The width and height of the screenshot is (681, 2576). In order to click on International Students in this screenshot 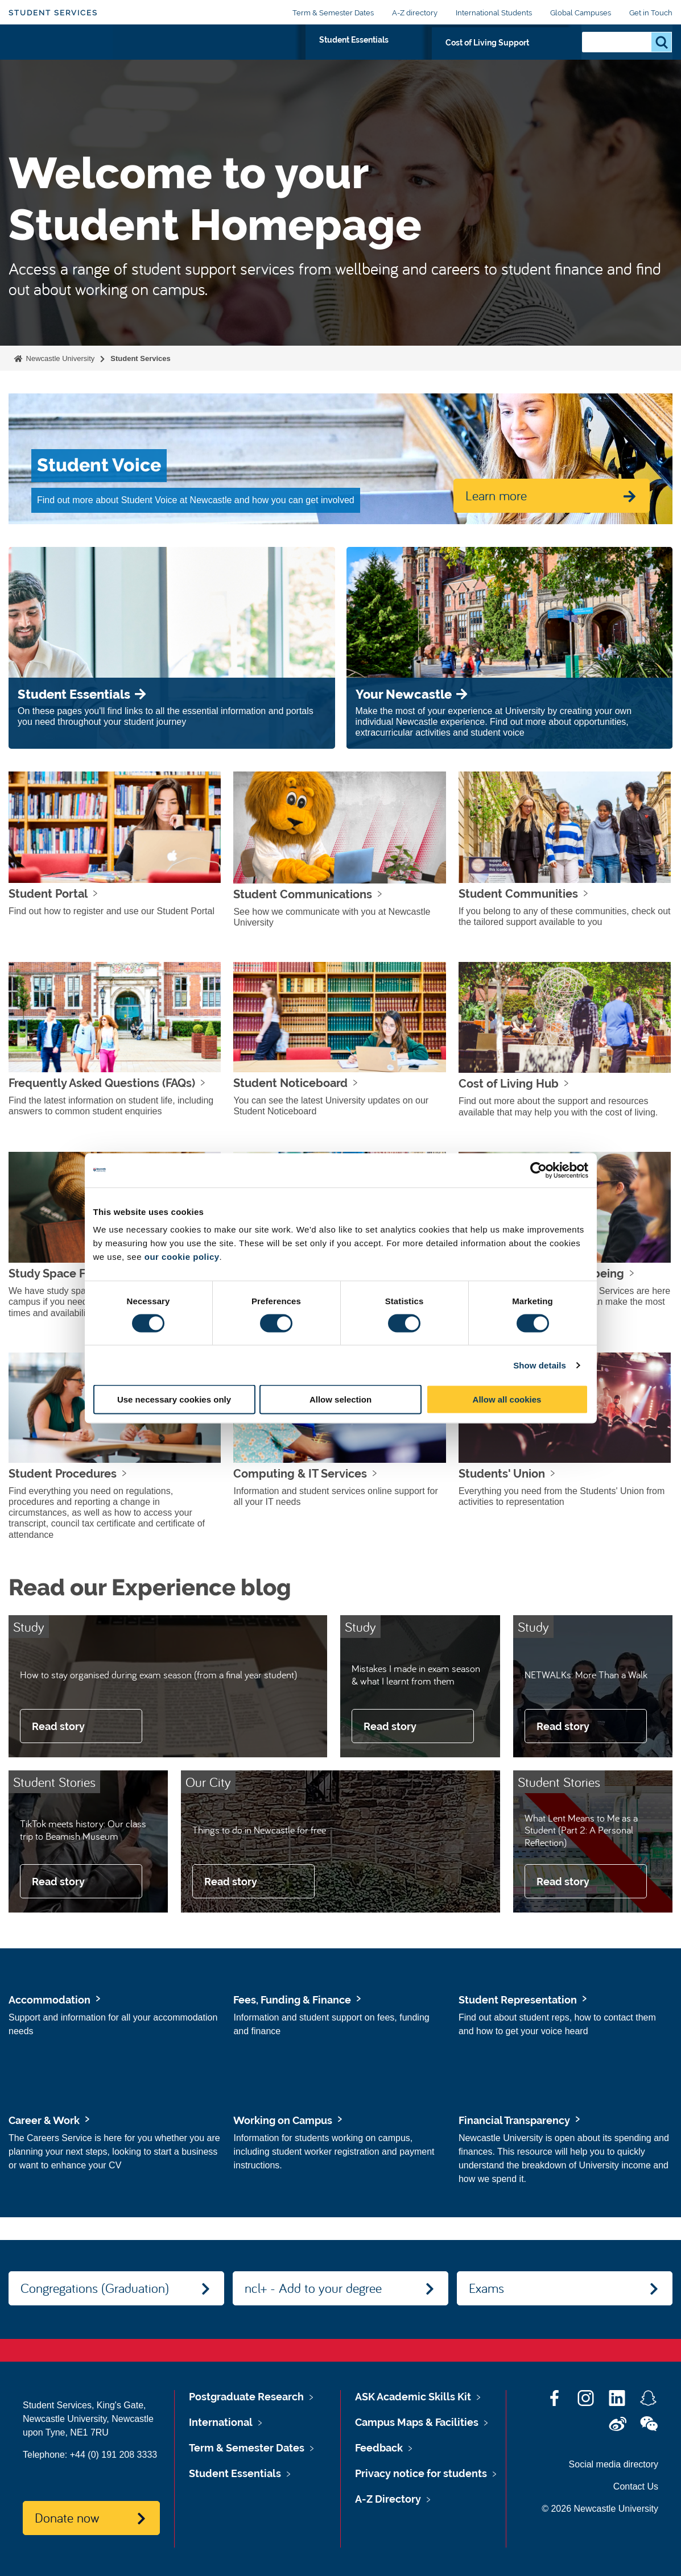, I will do `click(494, 13)`.